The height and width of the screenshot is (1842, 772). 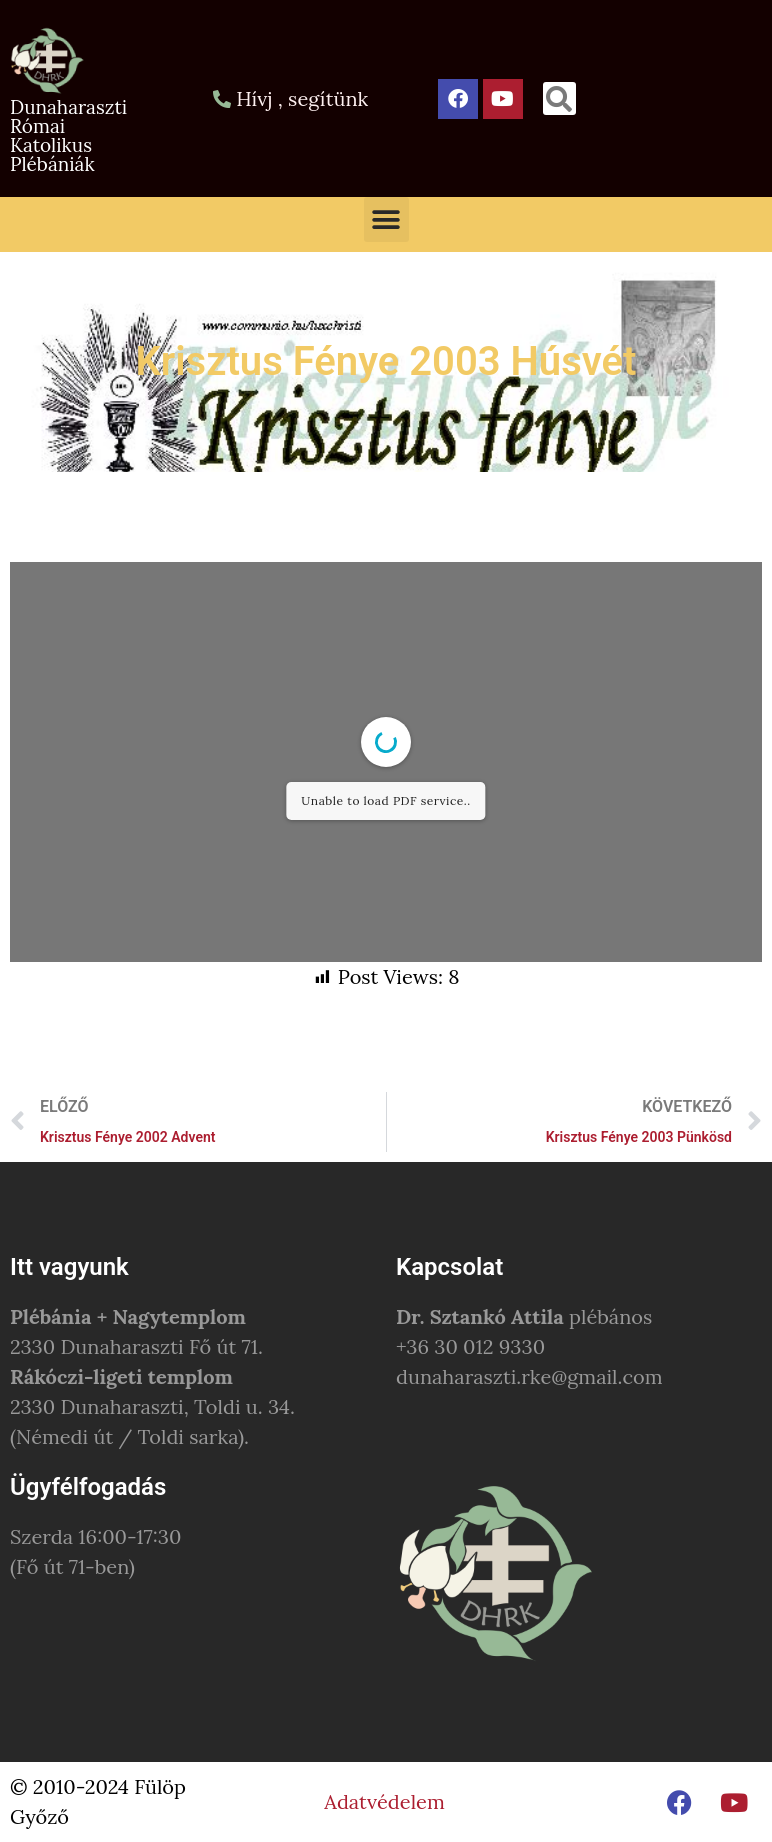 I want to click on [button], so click(x=559, y=98).